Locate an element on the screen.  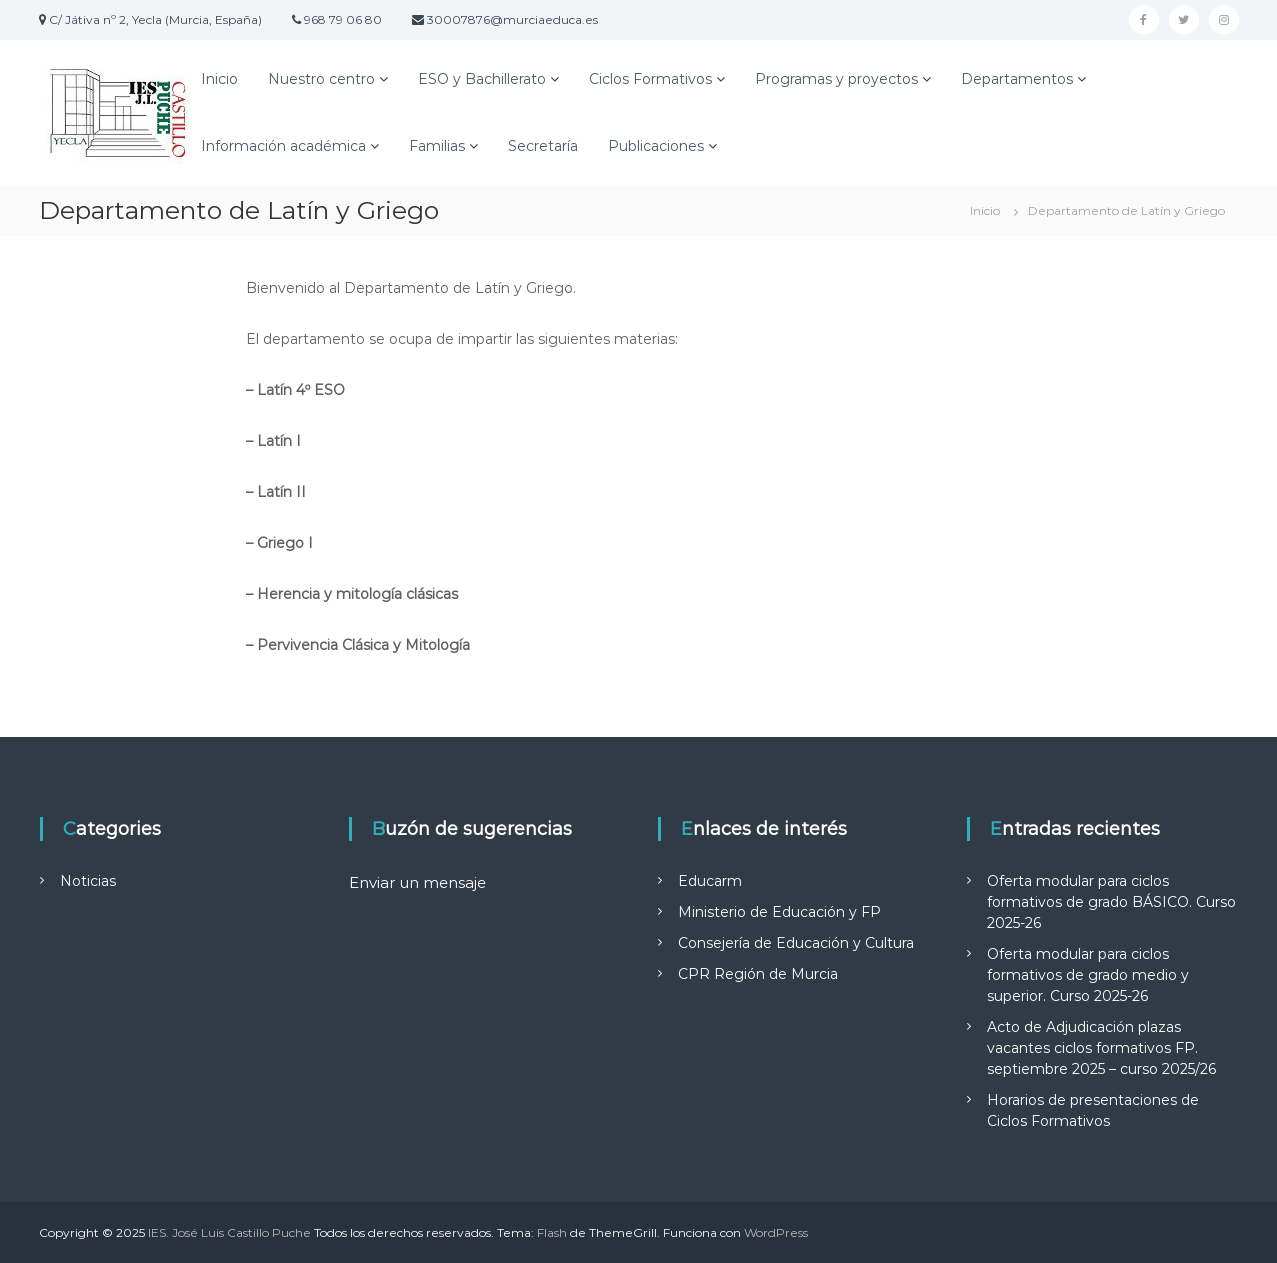
Acto de Adjudicación plazas vacantes ciclos formativos FP. septiembre 2025 – curso 2025/26 is located at coordinates (1101, 1048).